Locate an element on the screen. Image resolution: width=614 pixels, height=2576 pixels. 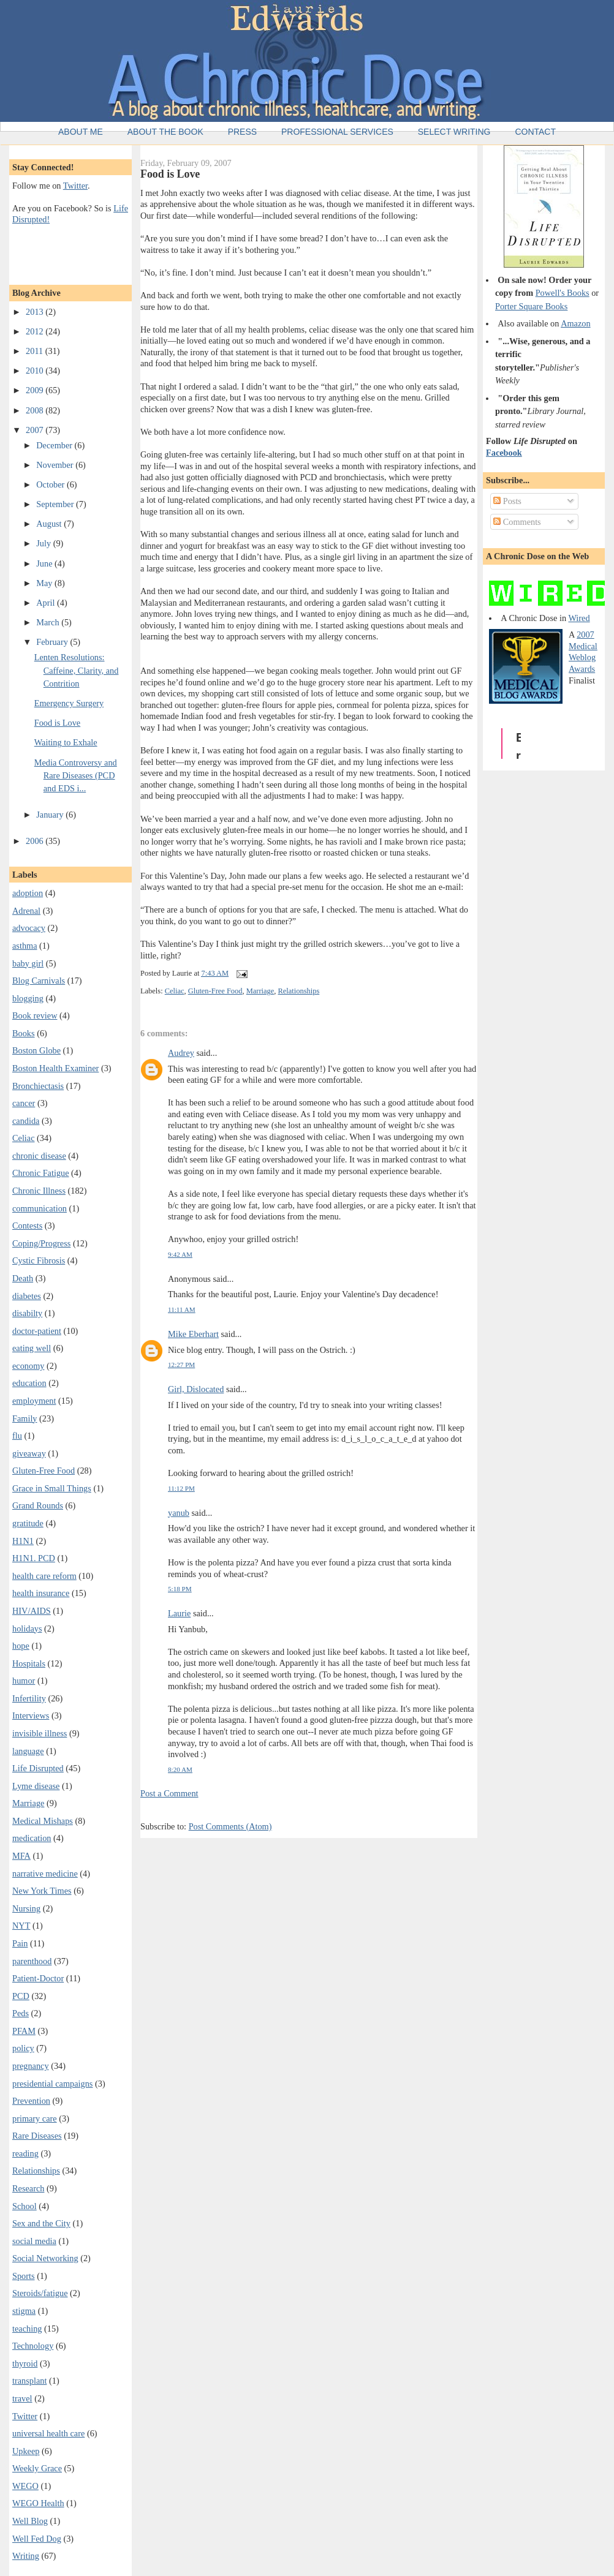
2009 is located at coordinates (35, 390).